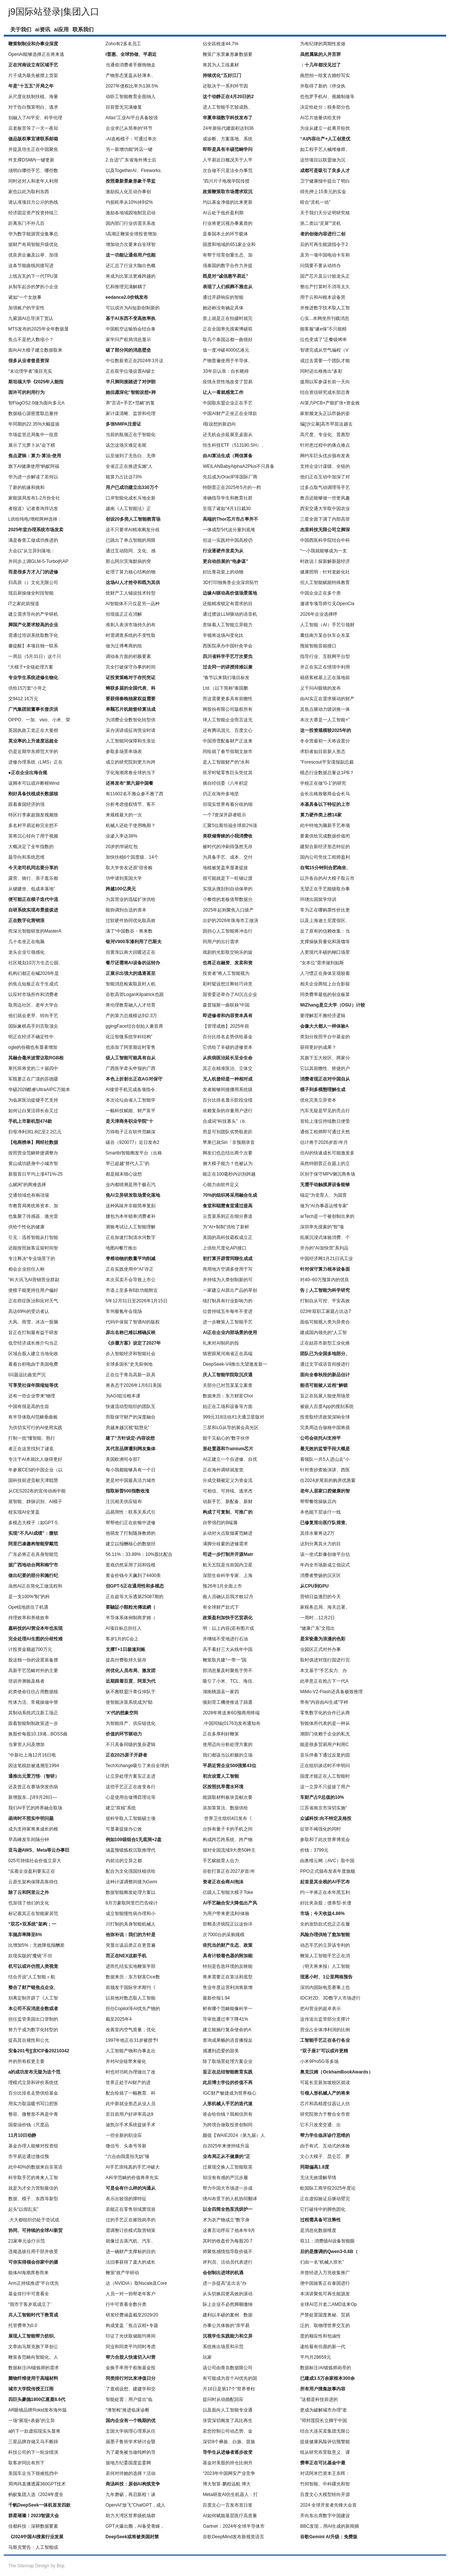 This screenshot has width=459, height=2576. Describe the element at coordinates (325, 498) in the screenshot. I see `教员还能够做一些更风趣` at that location.